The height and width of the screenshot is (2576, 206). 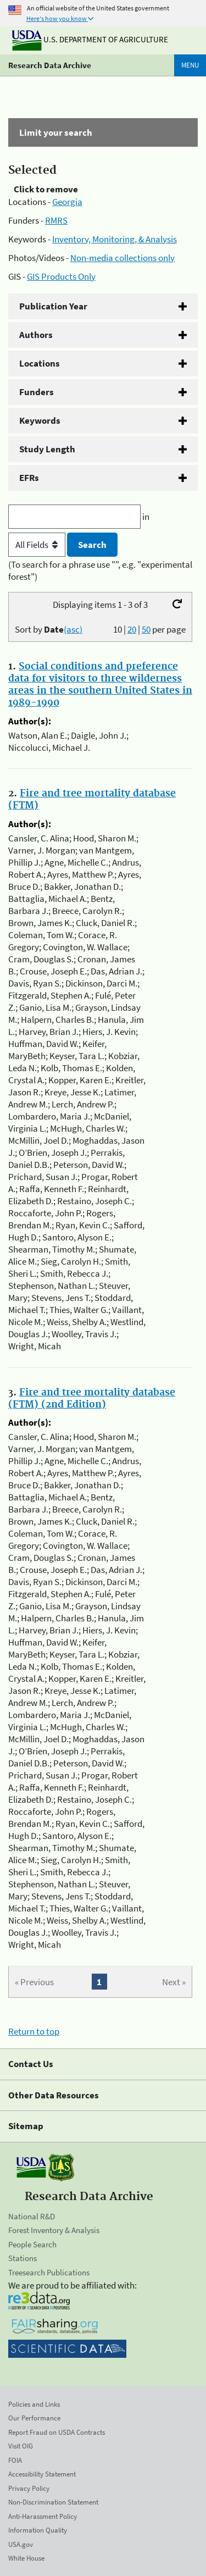 I want to click on Privacy Policy, so click(x=28, y=2488).